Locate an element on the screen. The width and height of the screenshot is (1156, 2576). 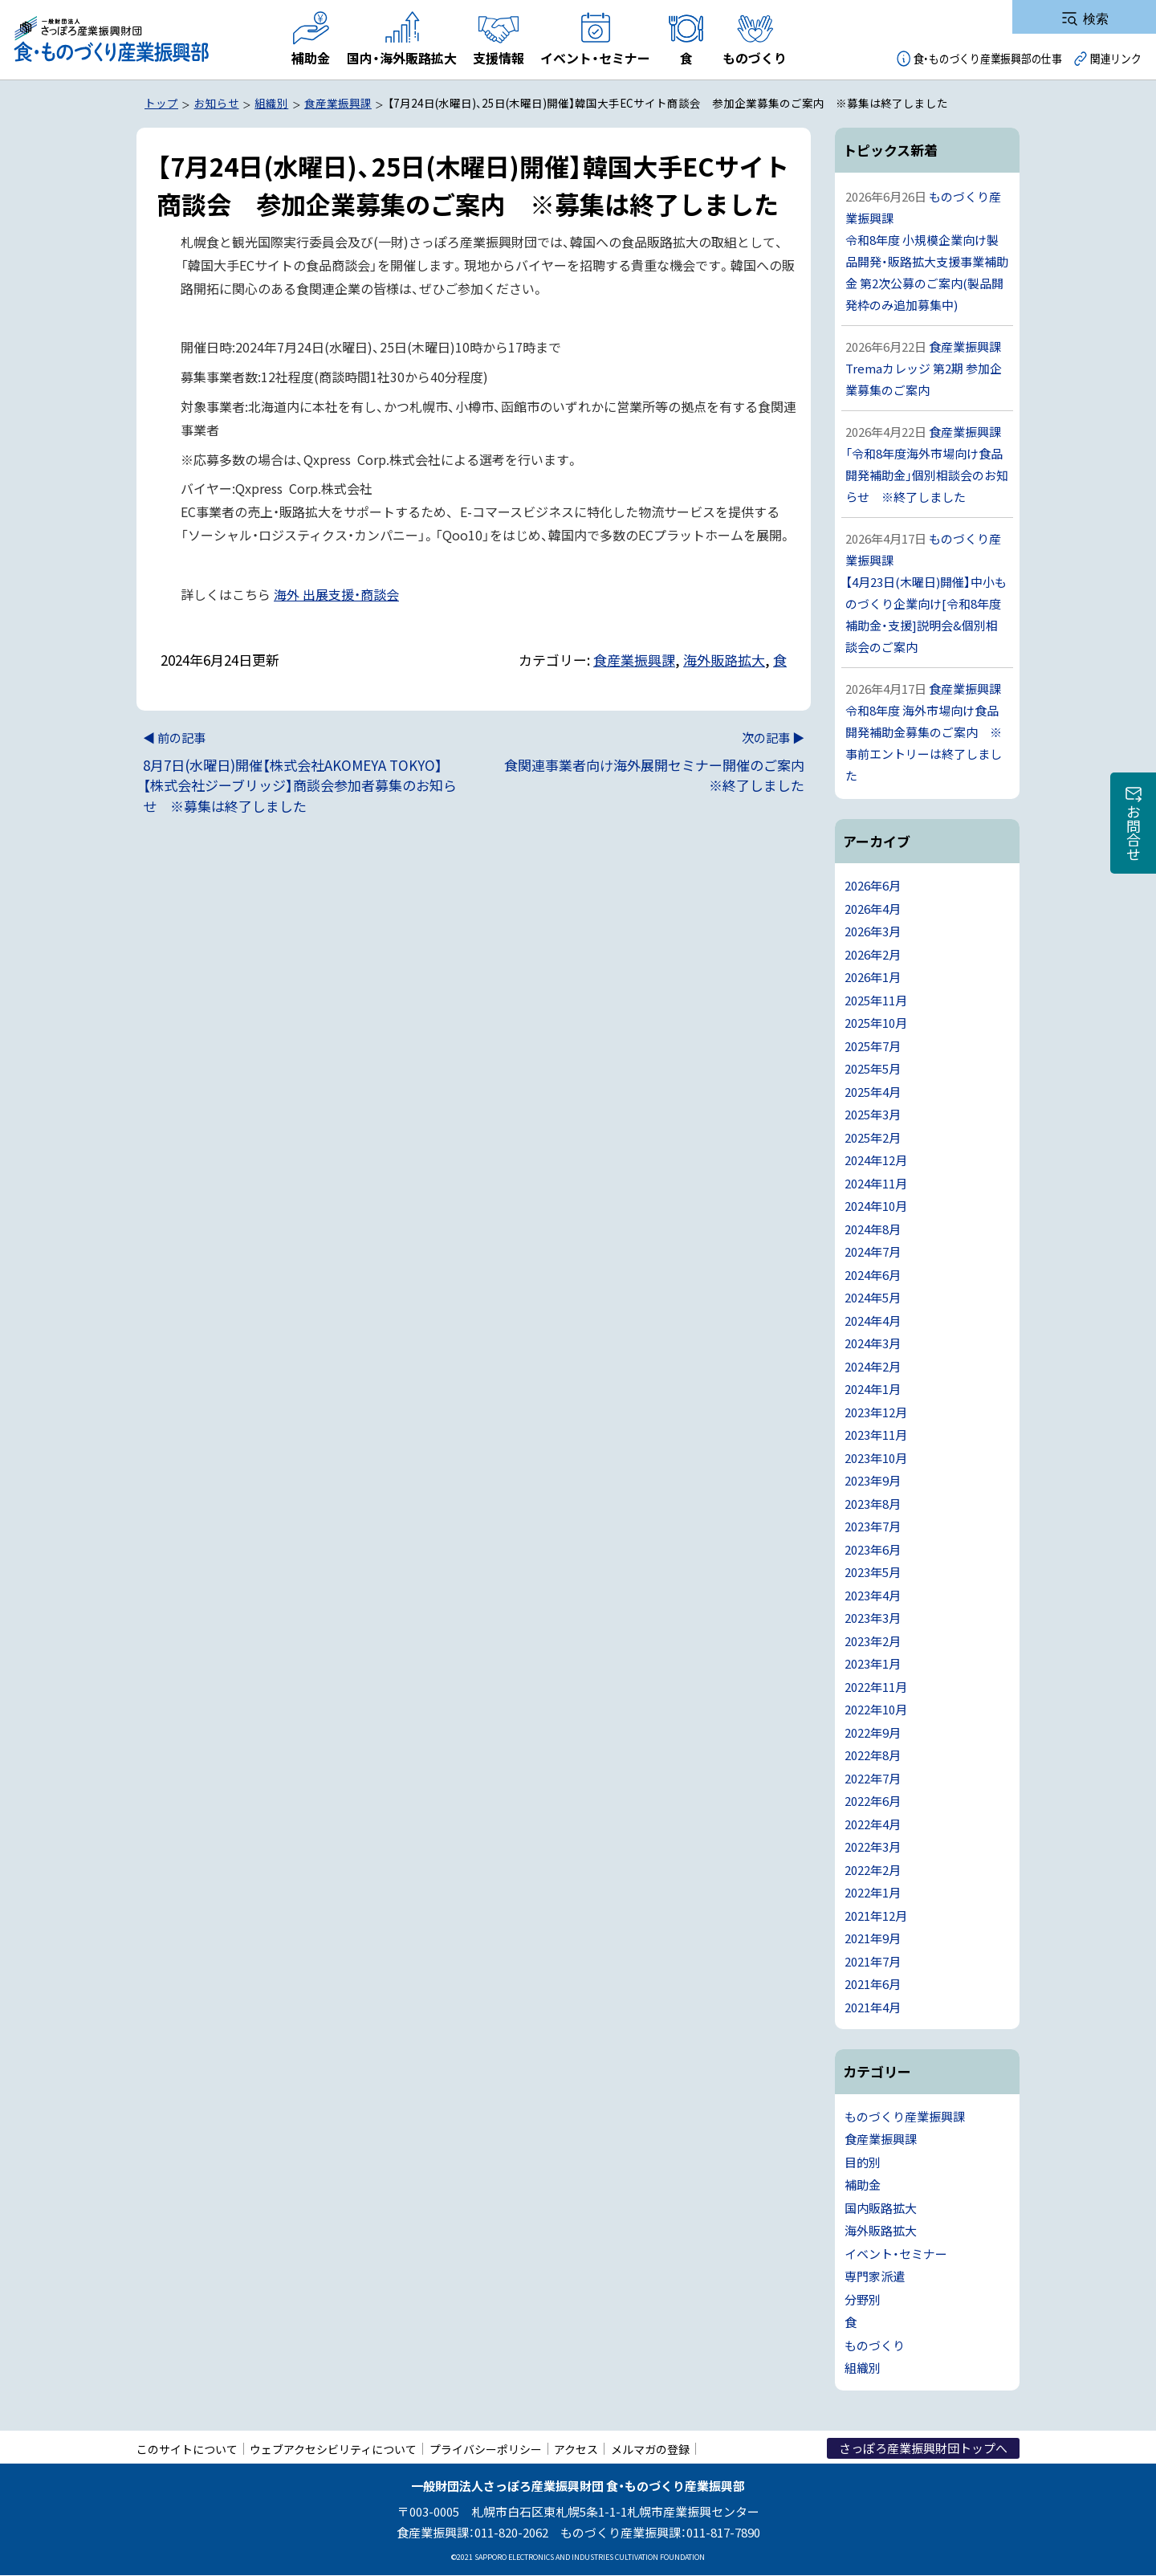
2024年3月 is located at coordinates (873, 1343).